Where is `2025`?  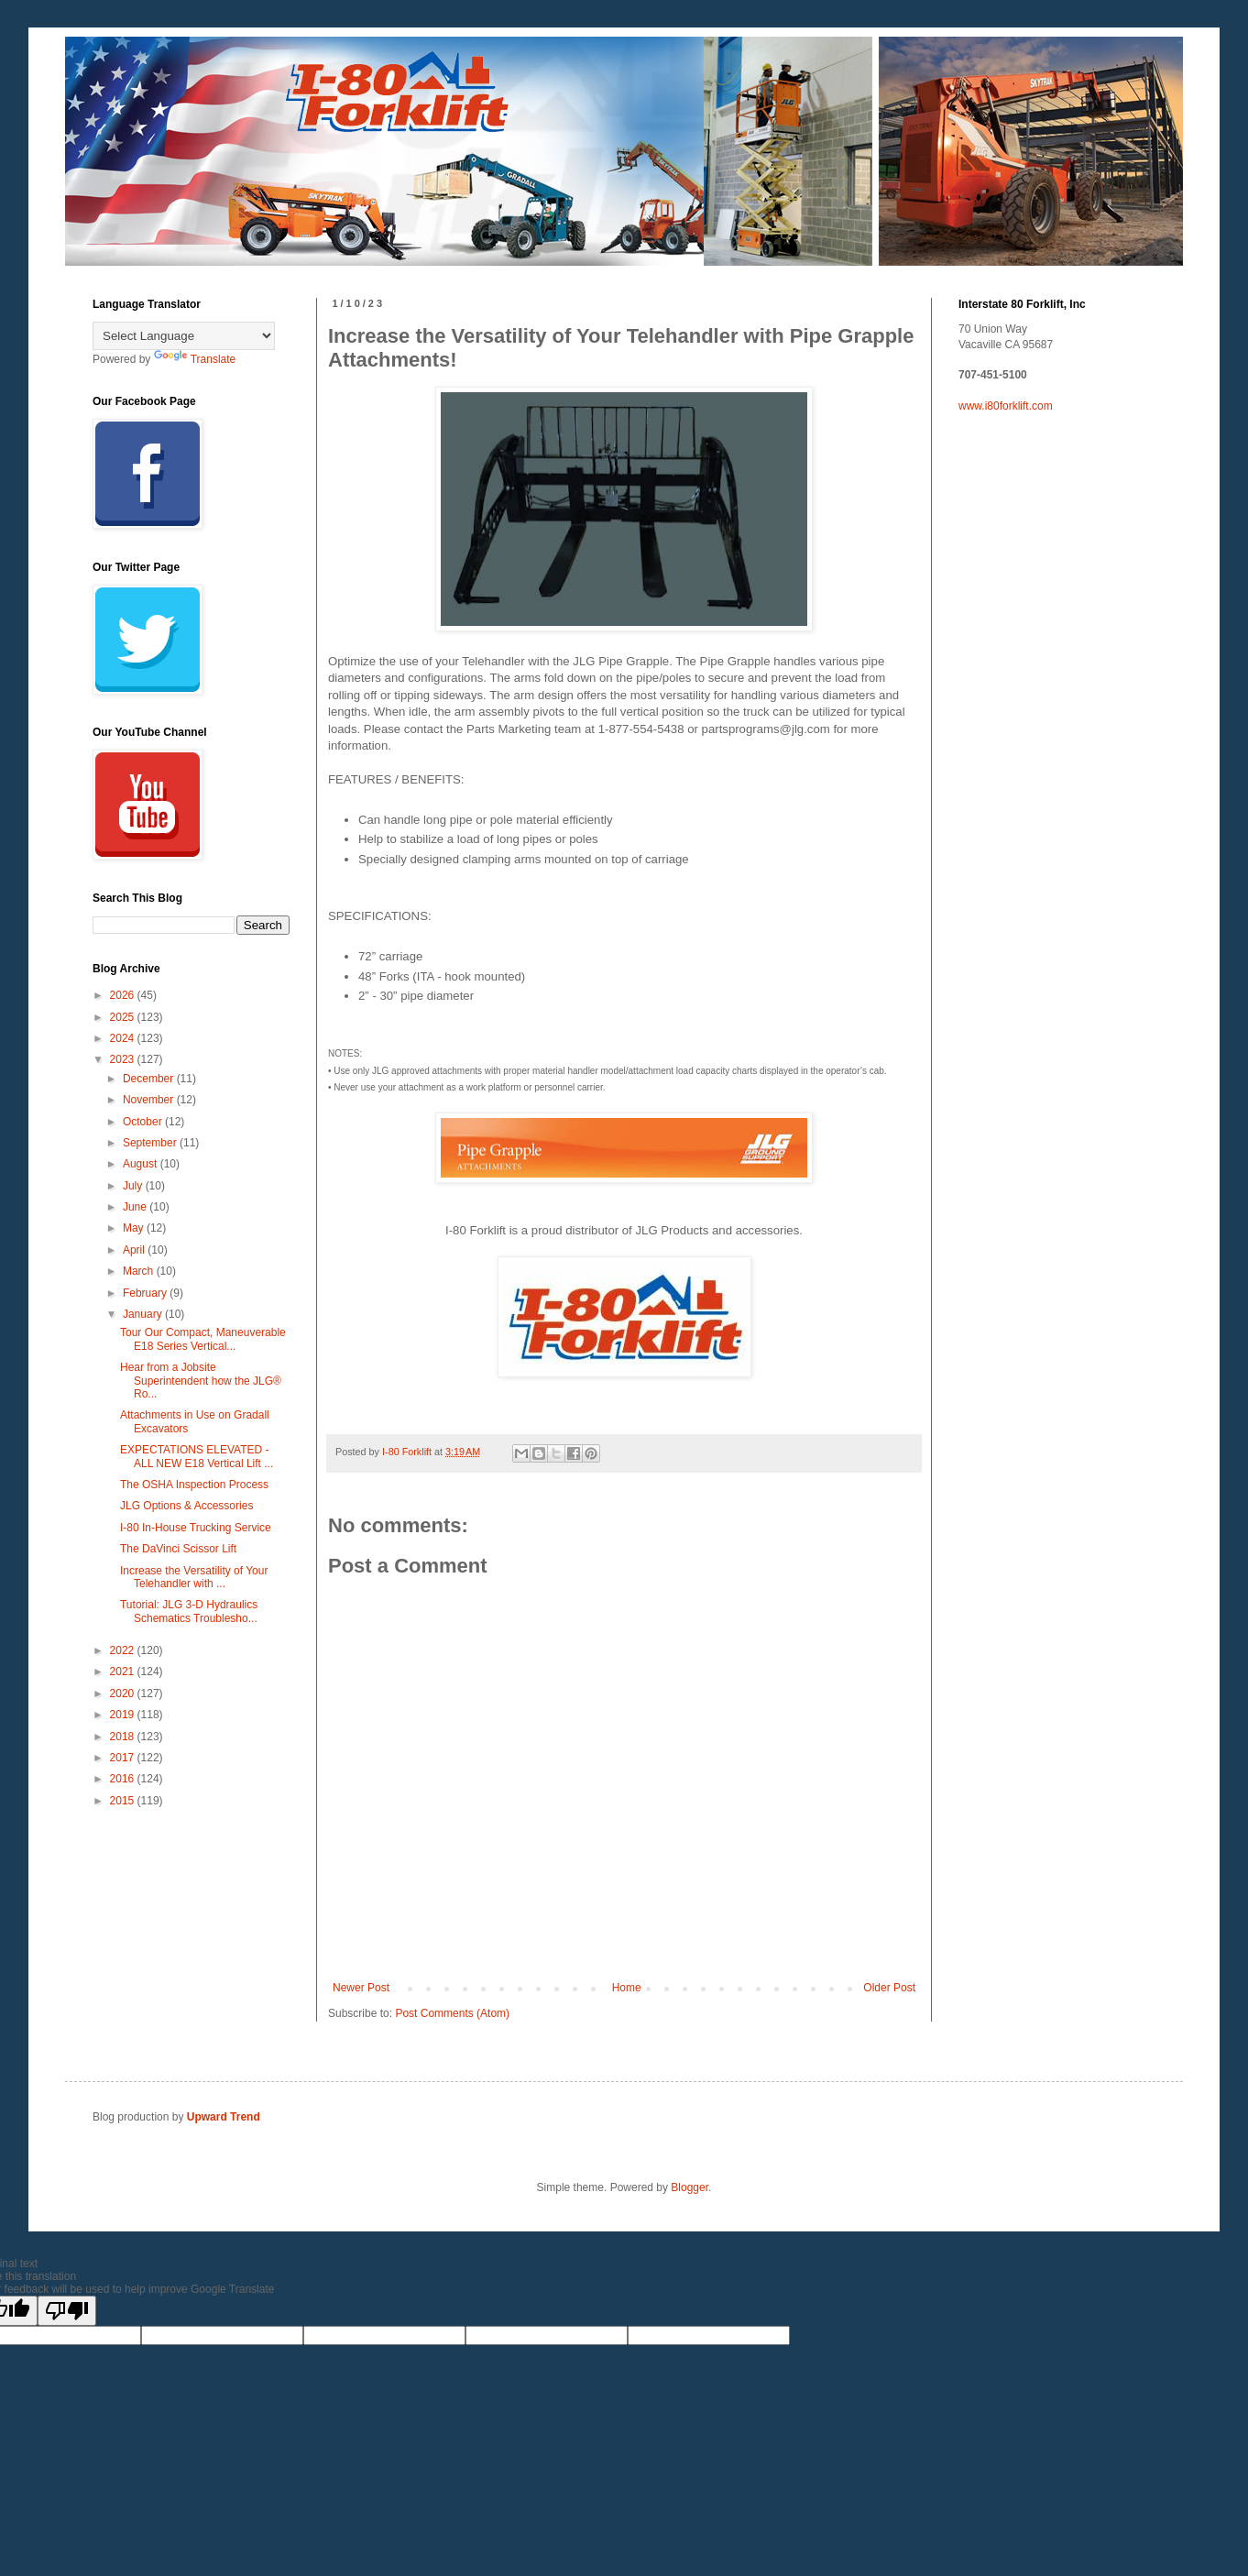
2025 is located at coordinates (123, 1017).